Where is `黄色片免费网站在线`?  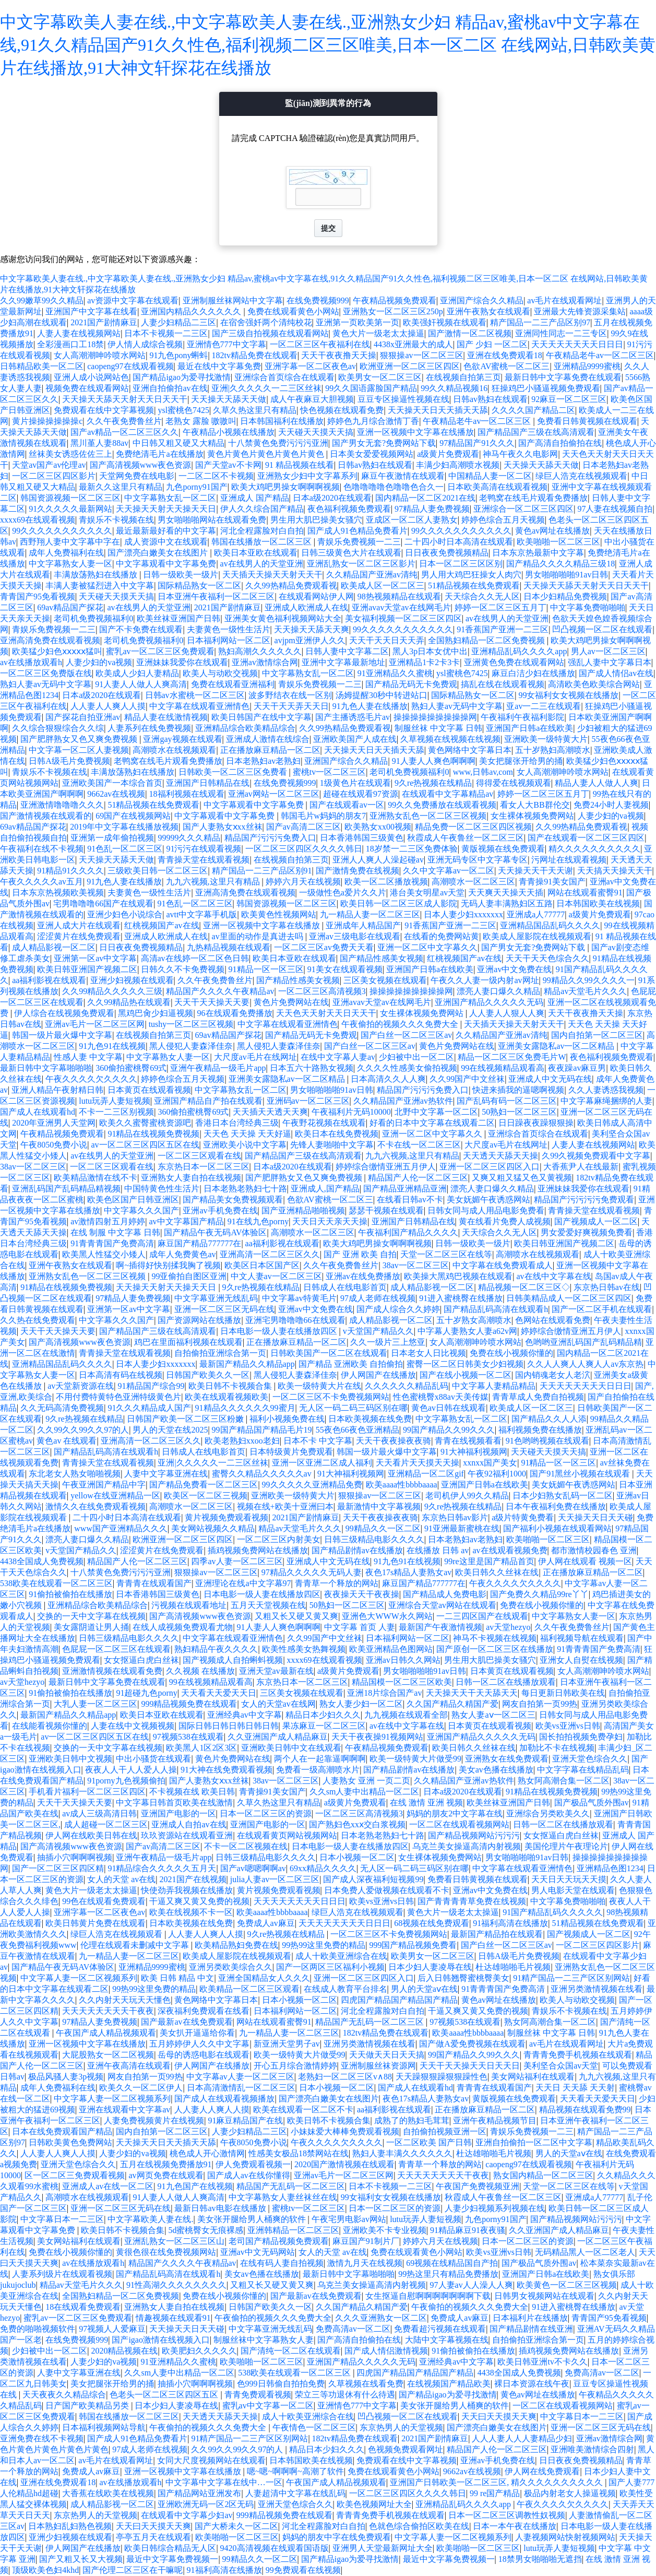 黄色片免费网站在线 is located at coordinates (291, 1002).